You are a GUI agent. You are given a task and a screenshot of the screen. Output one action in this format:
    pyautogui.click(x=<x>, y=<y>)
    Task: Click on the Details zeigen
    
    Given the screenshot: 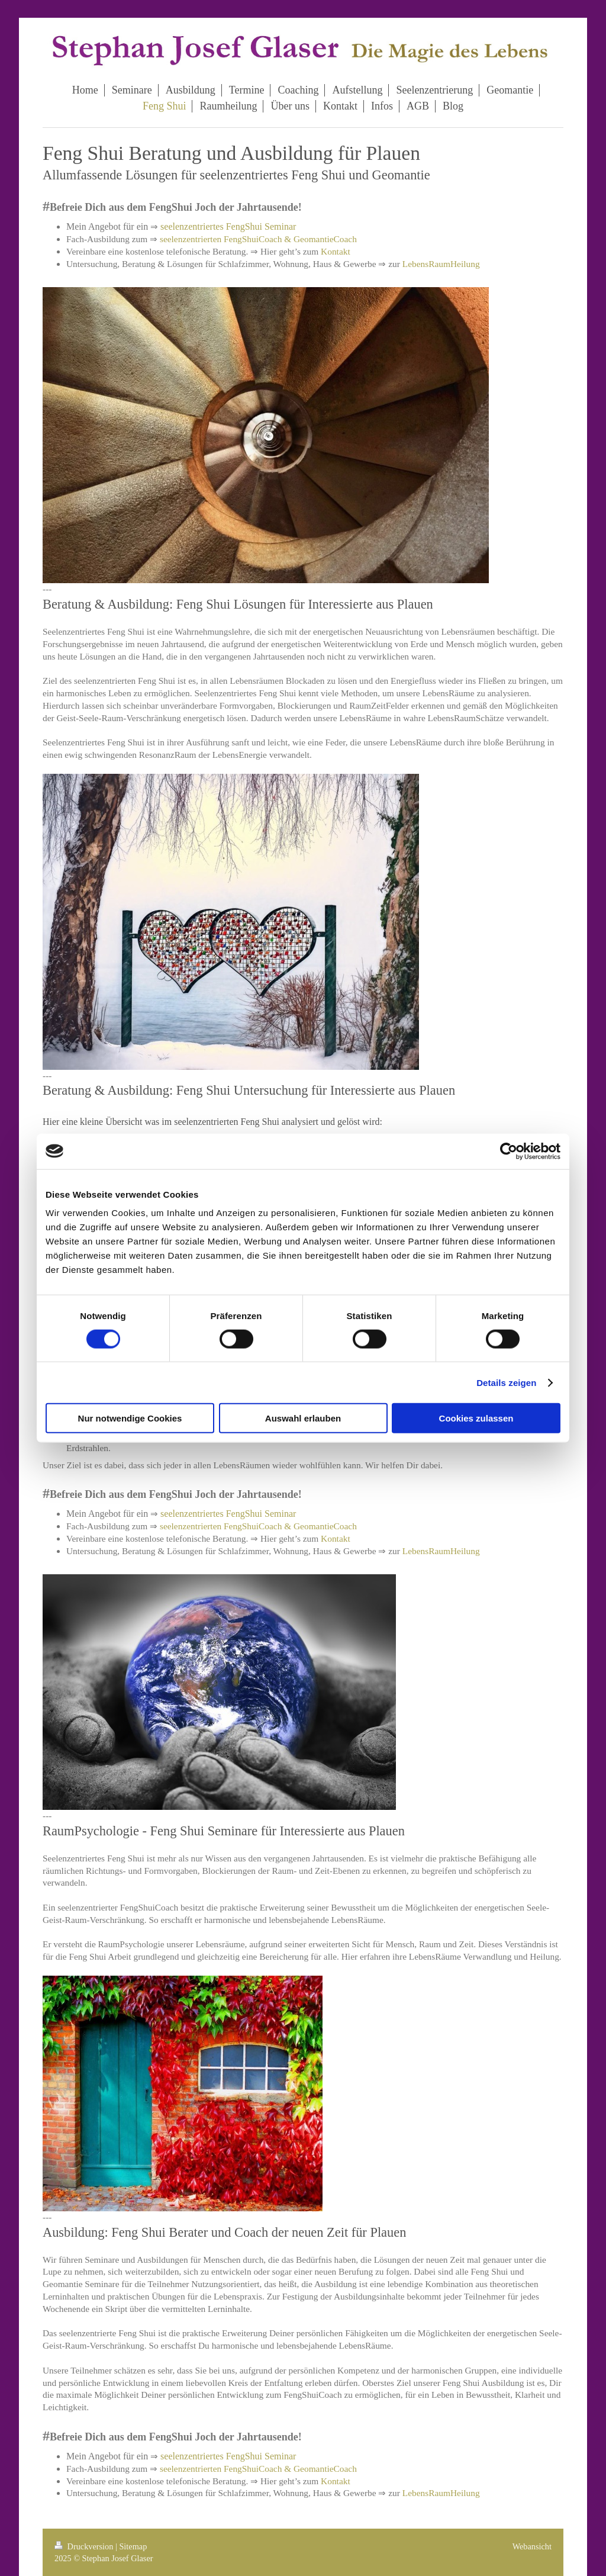 What is the action you would take?
    pyautogui.click(x=506, y=1382)
    